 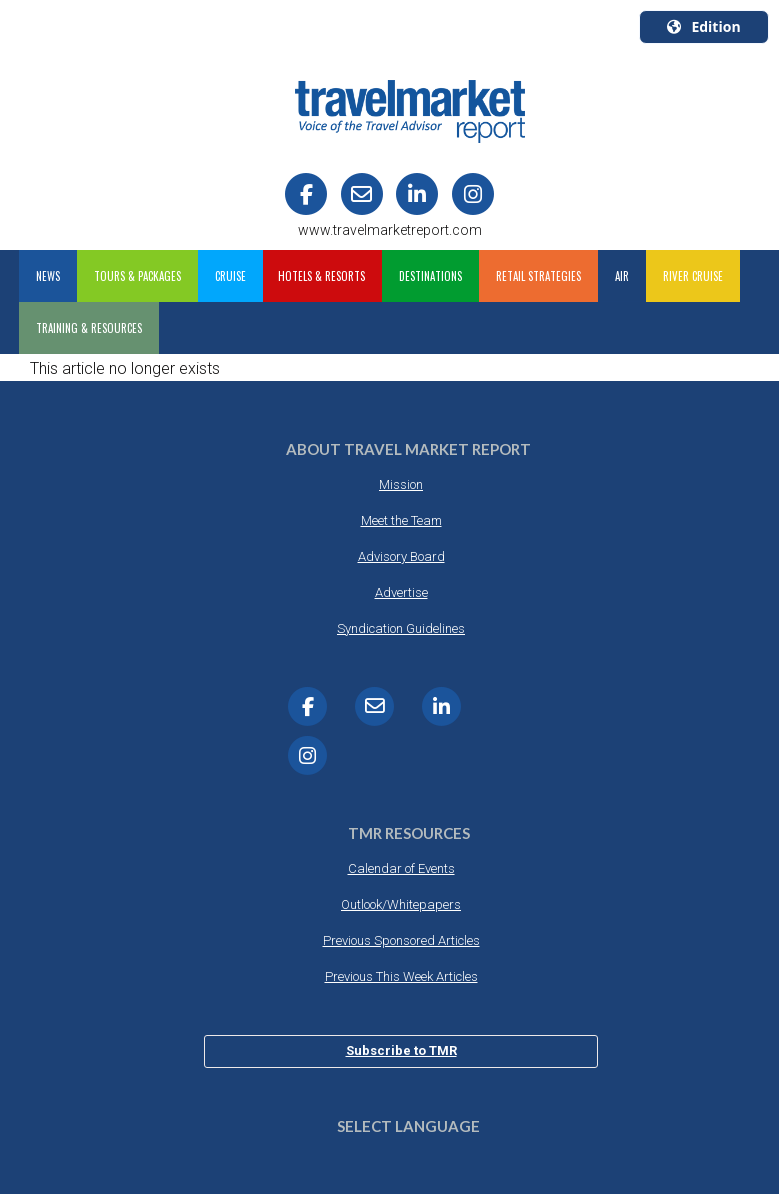 What do you see at coordinates (401, 556) in the screenshot?
I see `Advisory Board` at bounding box center [401, 556].